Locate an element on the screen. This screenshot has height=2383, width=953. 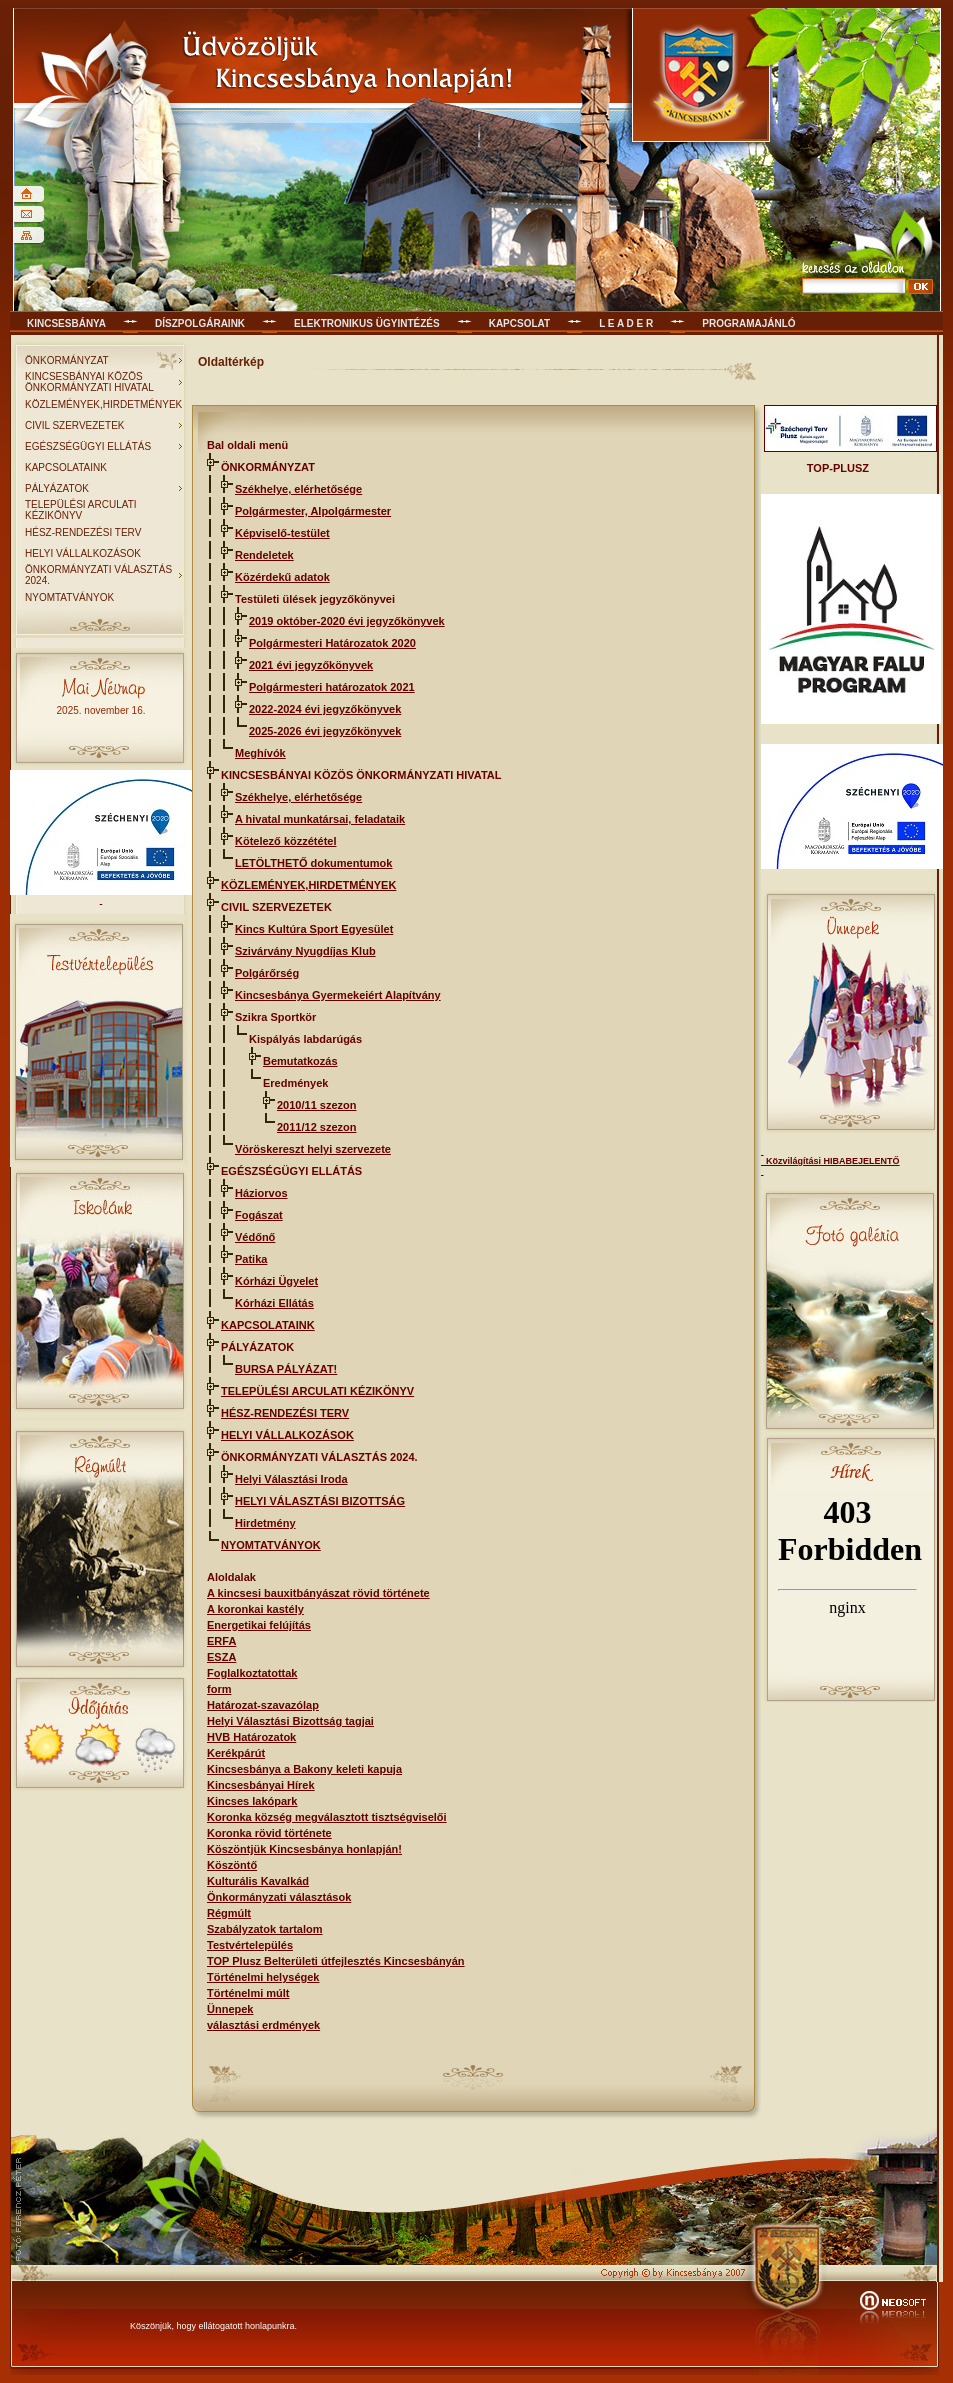
ÖNKORMÁNYZATI VÁLASZTÁS 2024. is located at coordinates (98, 575).